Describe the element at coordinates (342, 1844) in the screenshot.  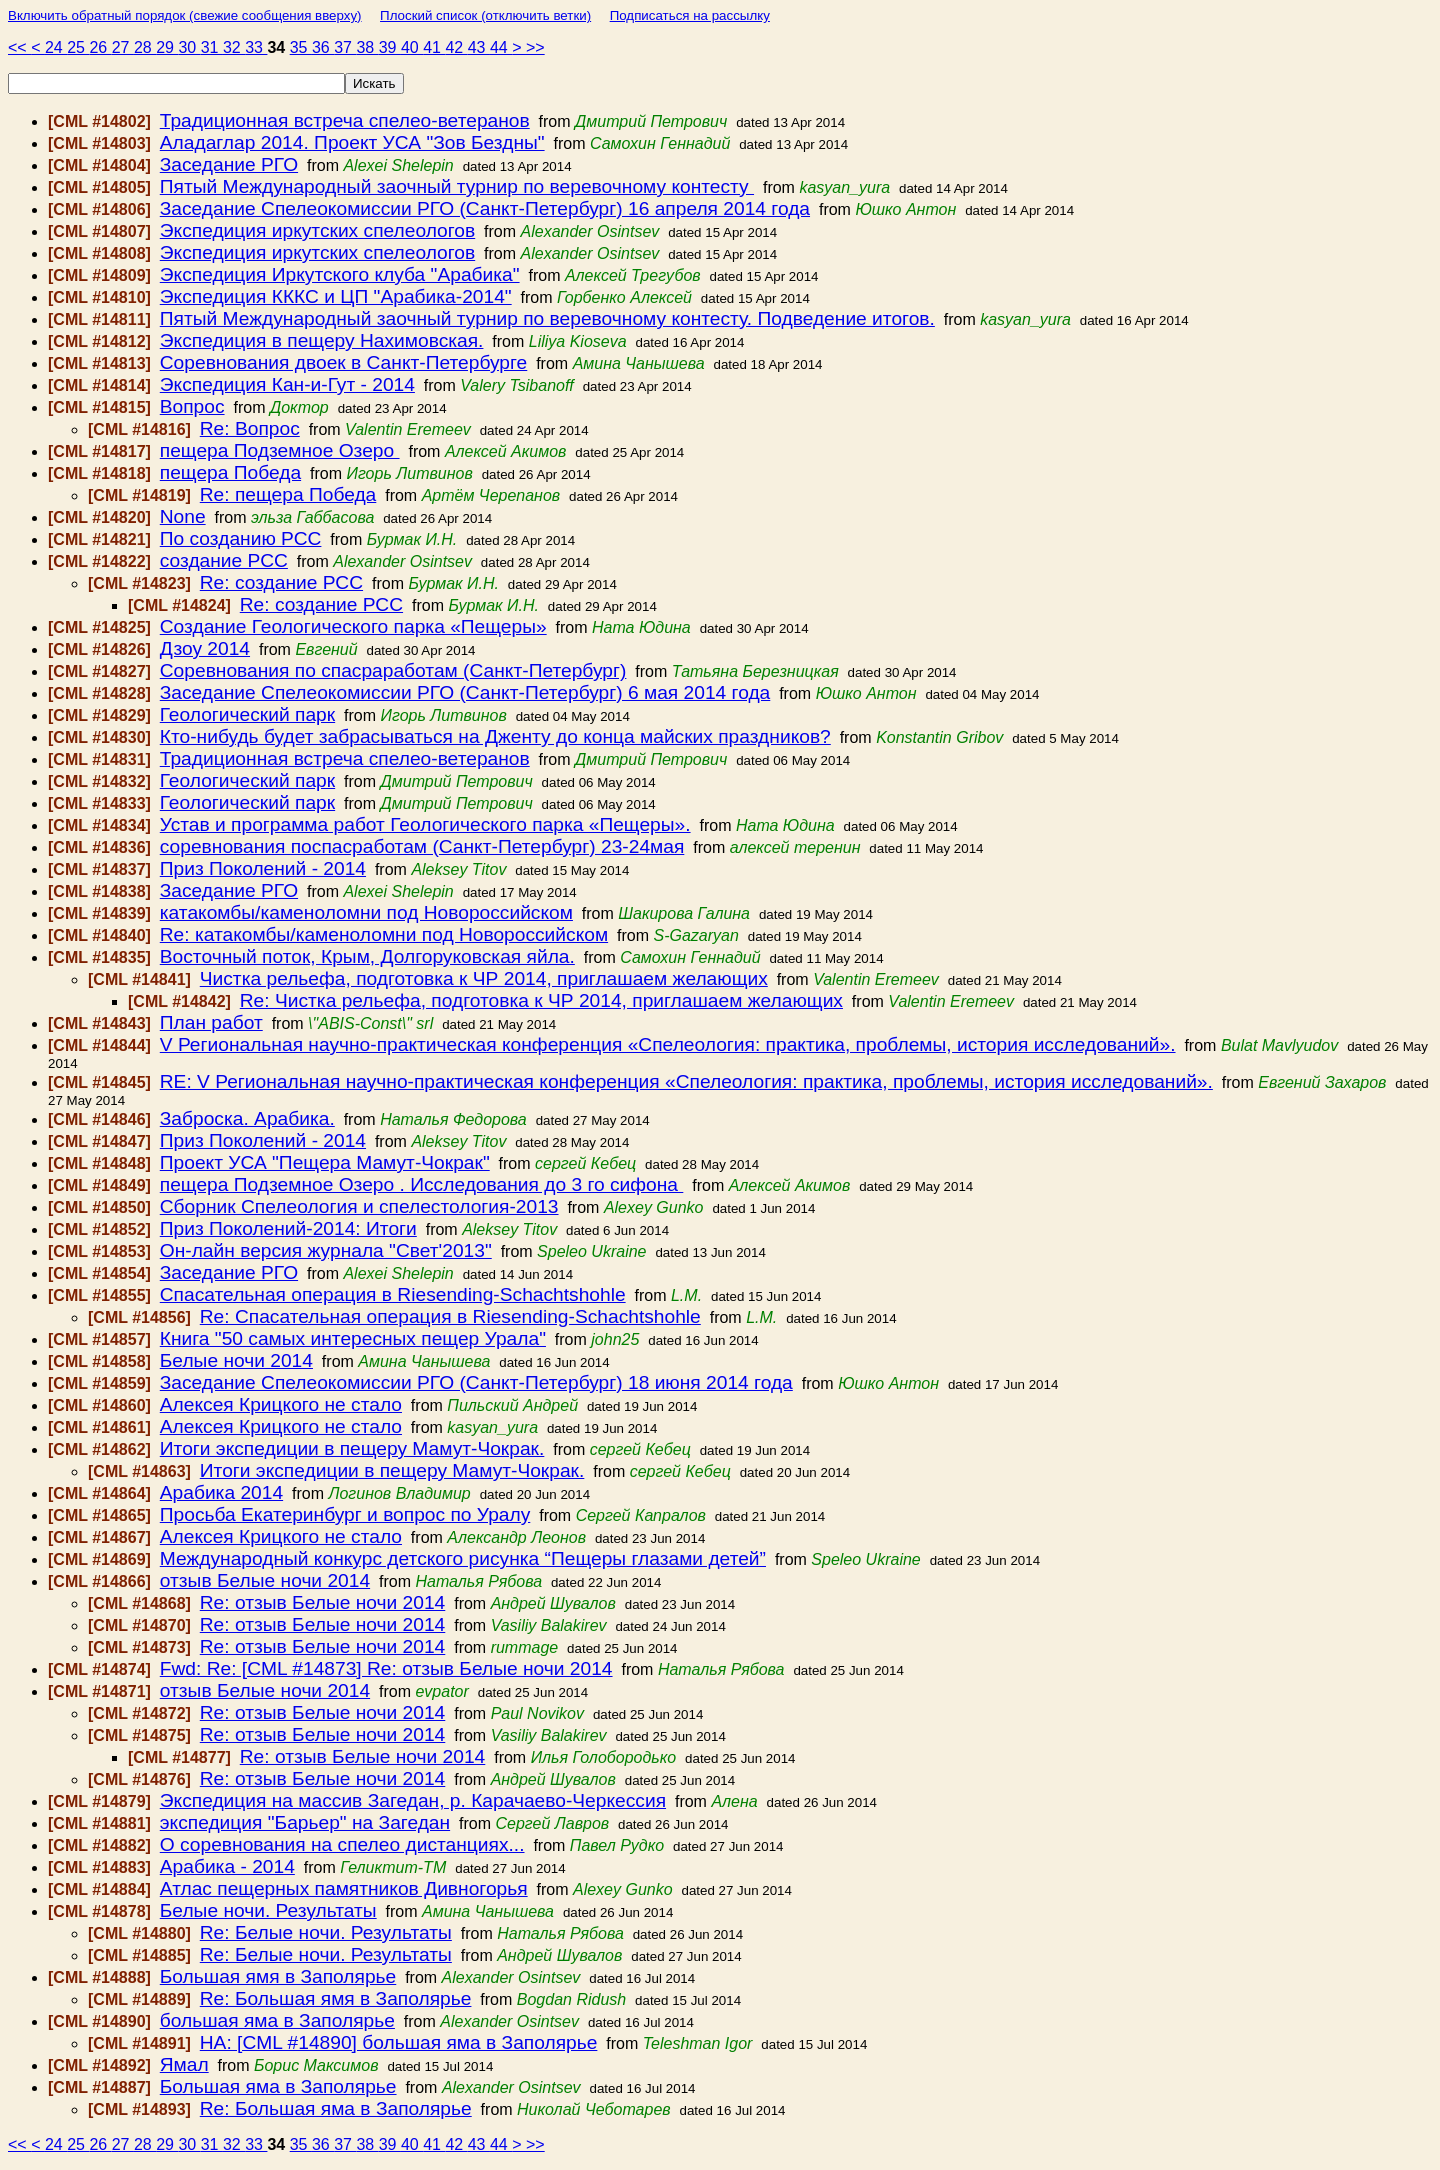
I see `О соревнования на спелео дистанциях...` at that location.